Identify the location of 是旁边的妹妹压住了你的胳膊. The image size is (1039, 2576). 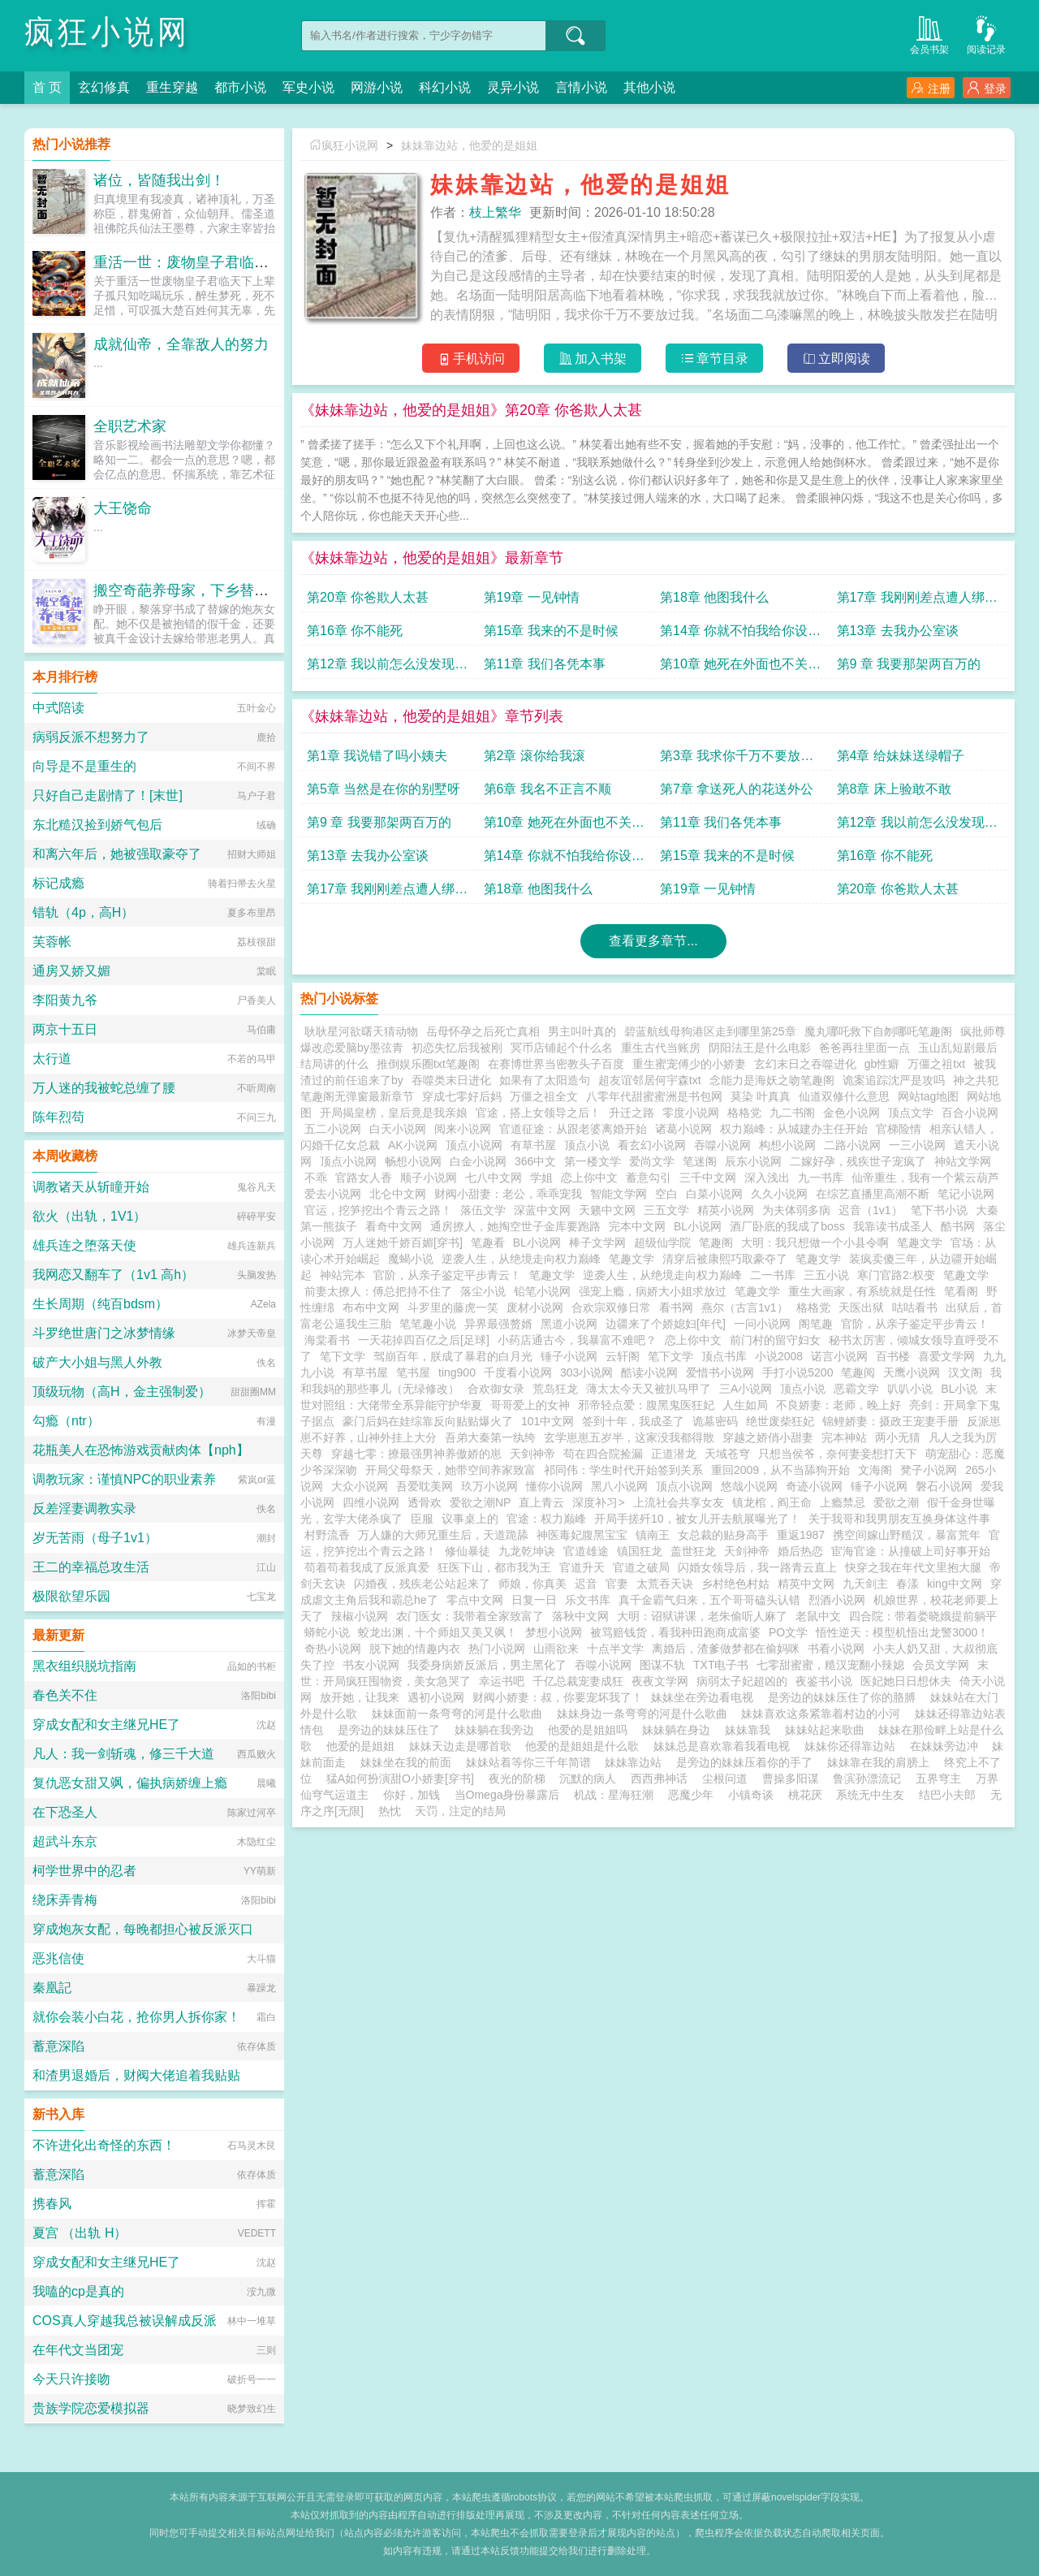
(845, 1697).